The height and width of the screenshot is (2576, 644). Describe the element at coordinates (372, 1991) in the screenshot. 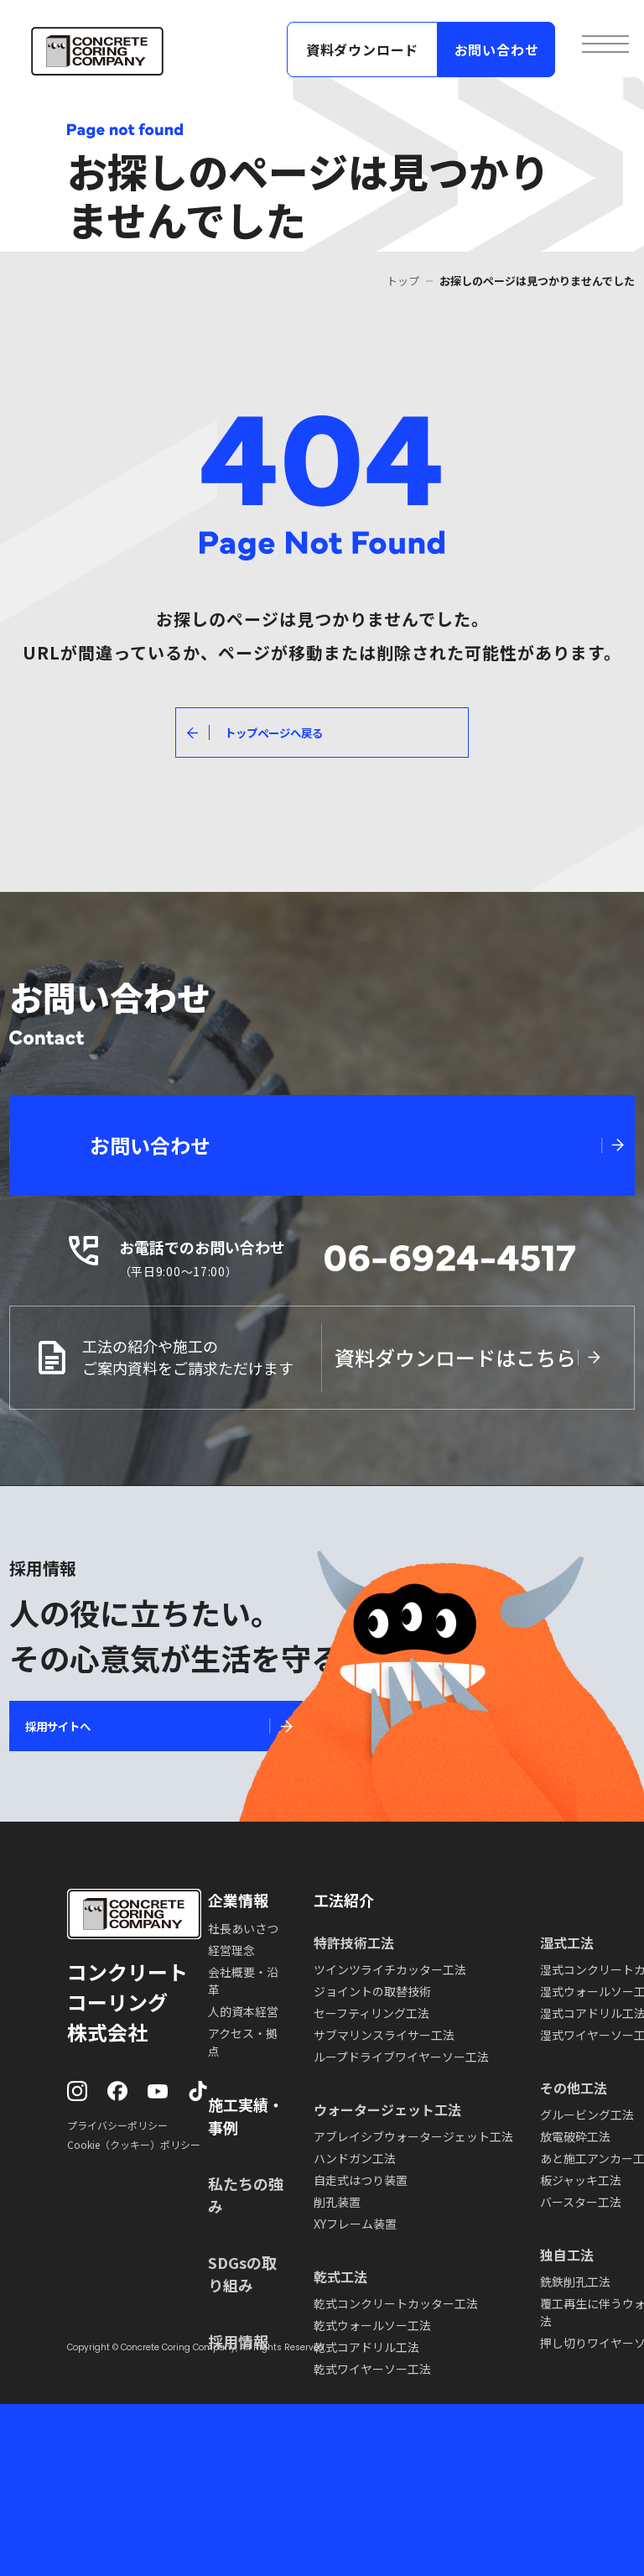

I see `ジョイントの取替技術` at that location.